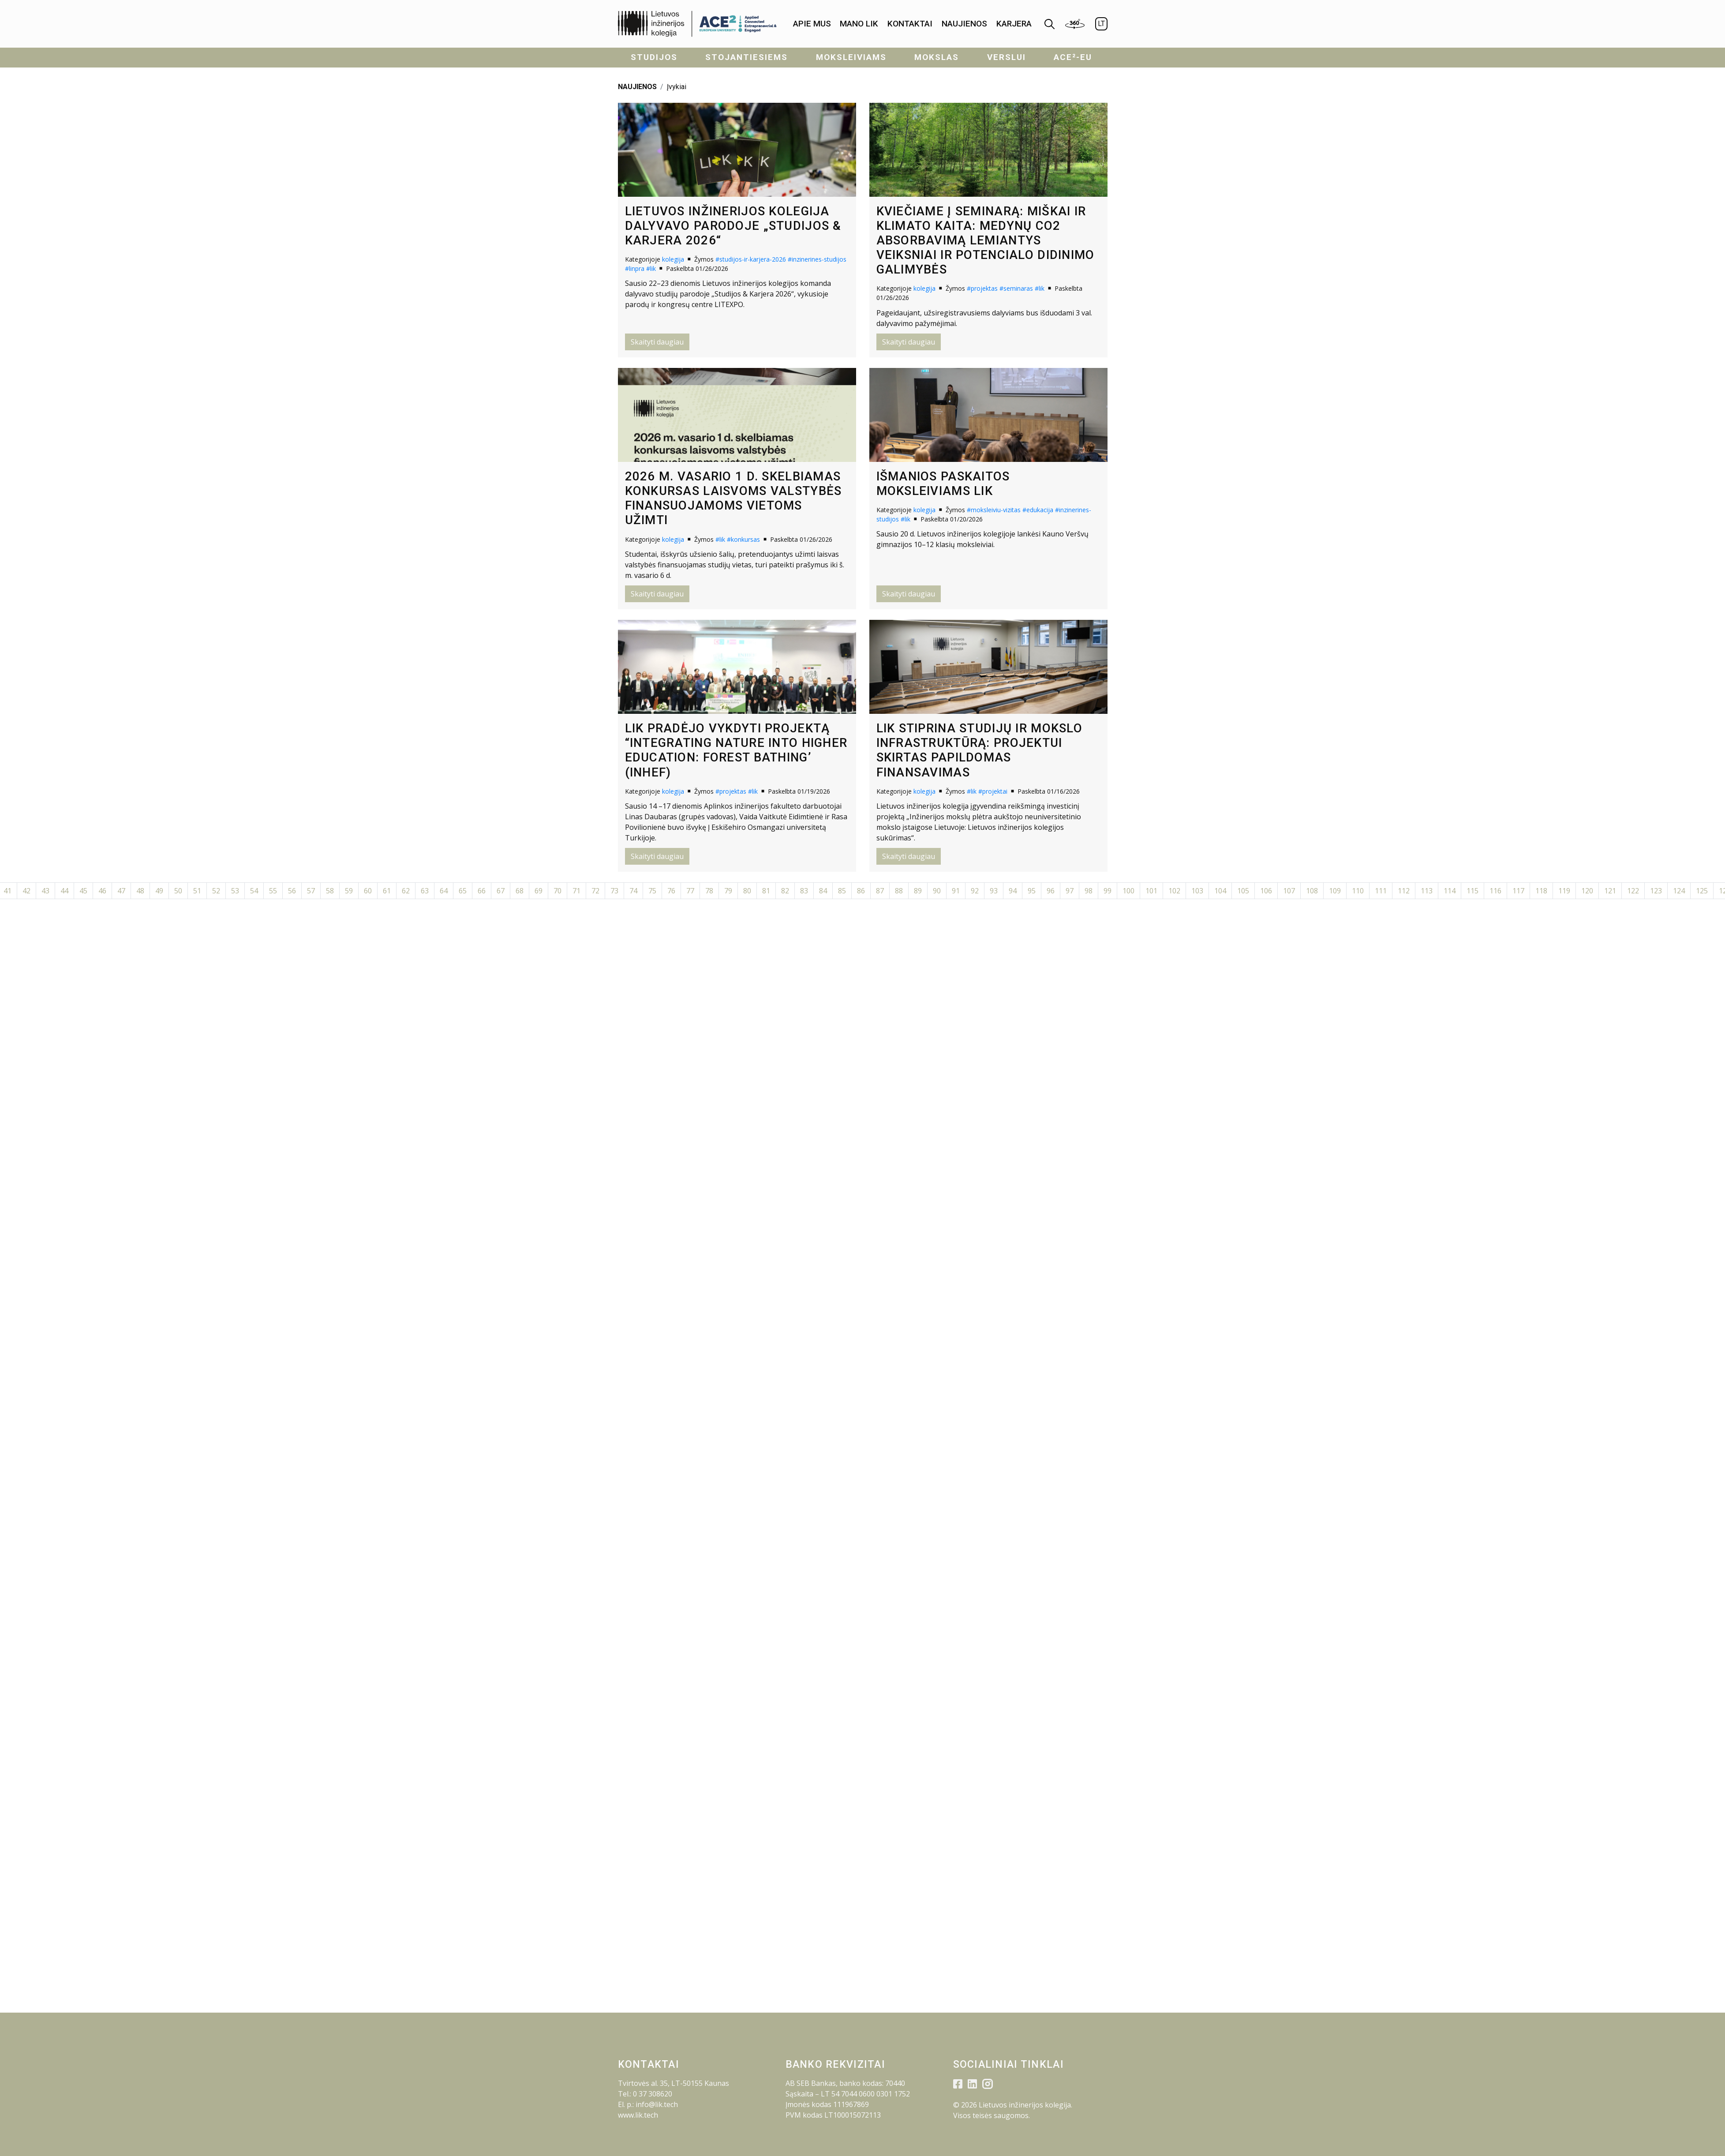 The width and height of the screenshot is (1725, 2156). I want to click on #seminaras, so click(1016, 288).